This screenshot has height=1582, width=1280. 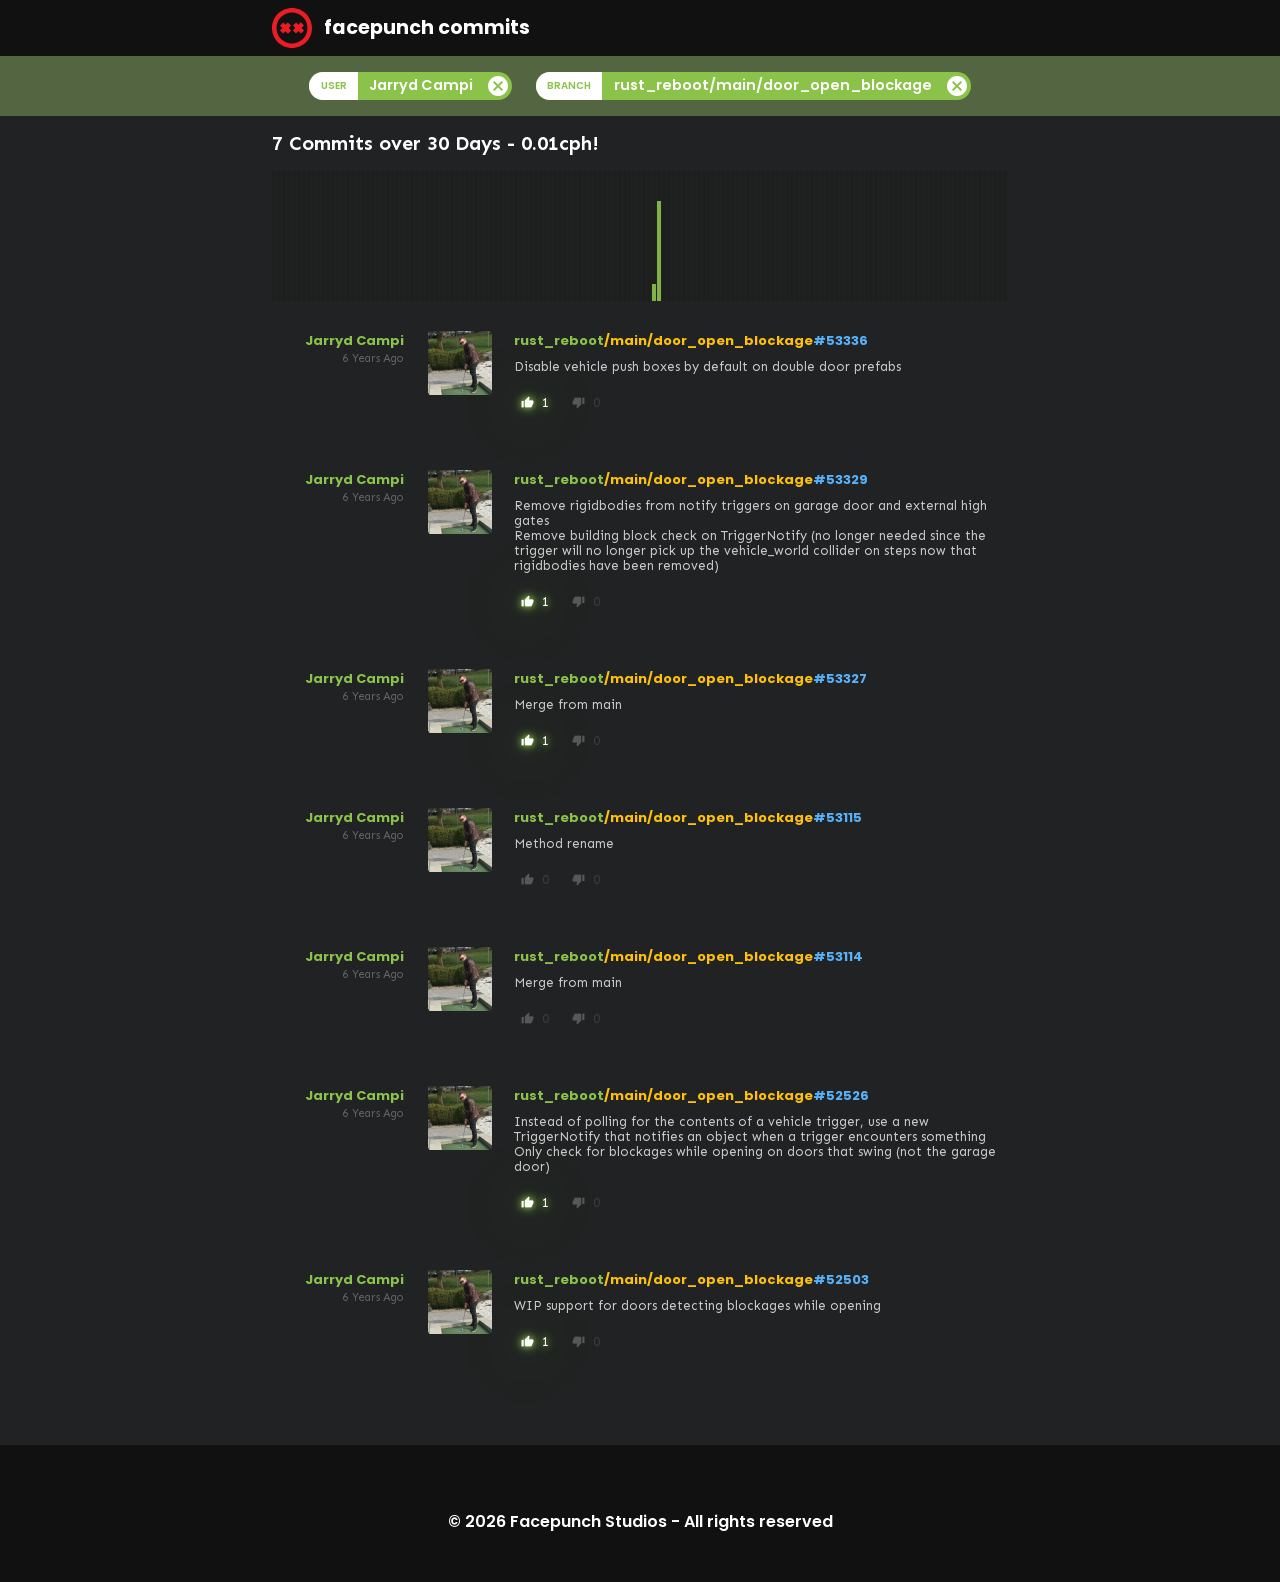 What do you see at coordinates (837, 817) in the screenshot?
I see `#53115` at bounding box center [837, 817].